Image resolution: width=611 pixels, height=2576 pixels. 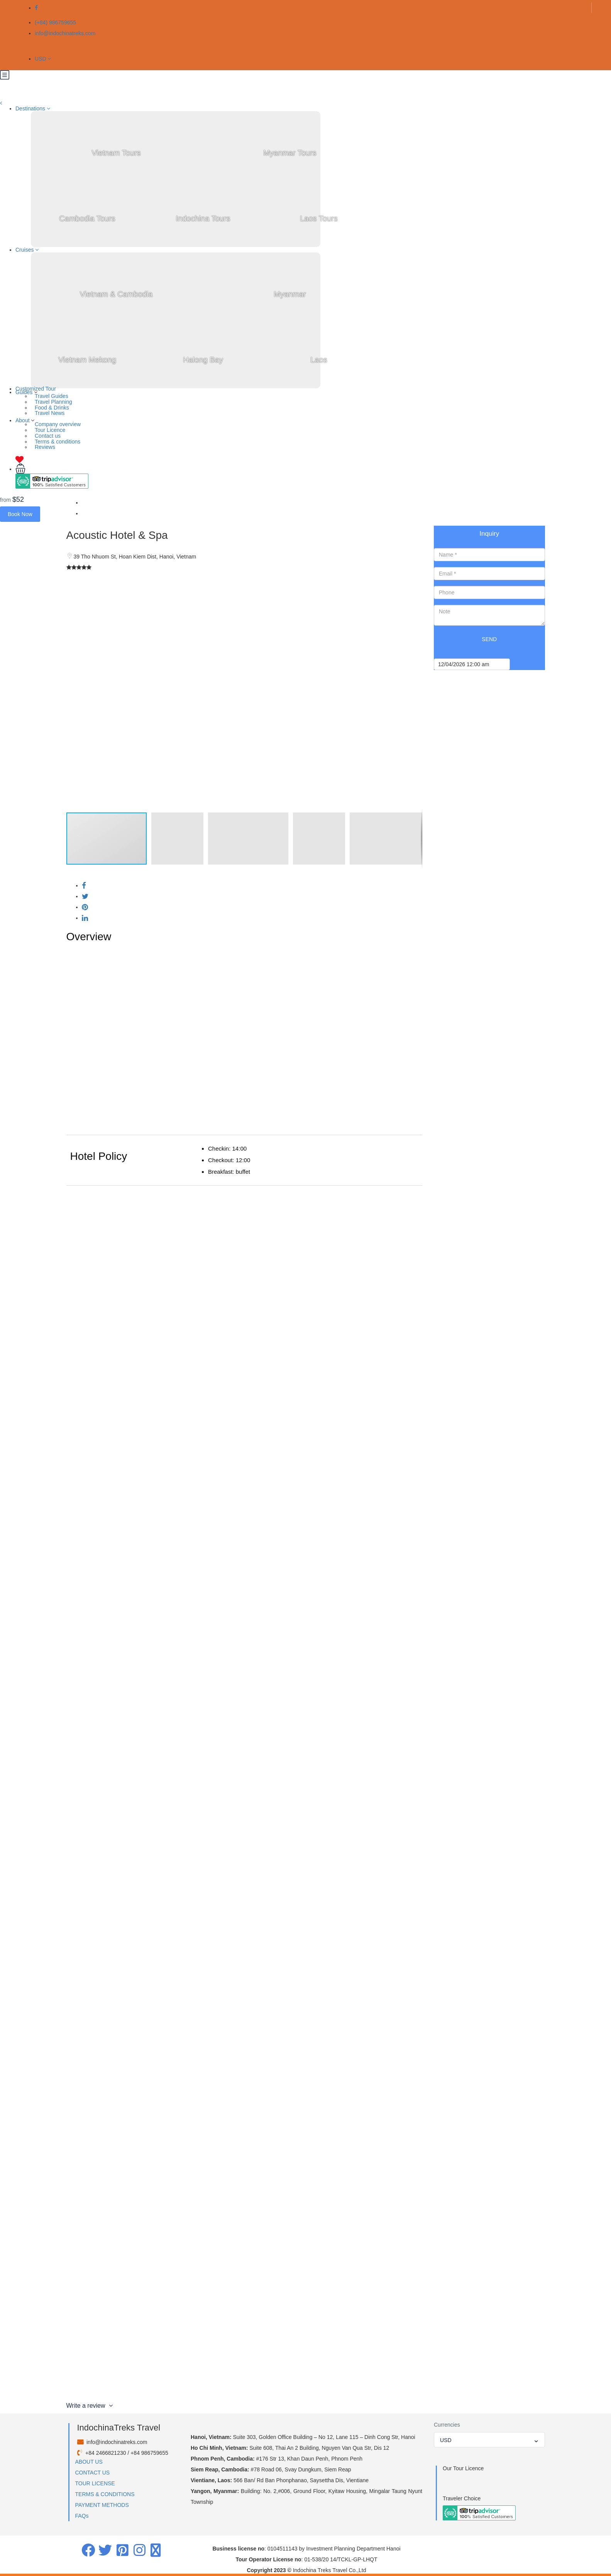 I want to click on Cruises, so click(x=27, y=250).